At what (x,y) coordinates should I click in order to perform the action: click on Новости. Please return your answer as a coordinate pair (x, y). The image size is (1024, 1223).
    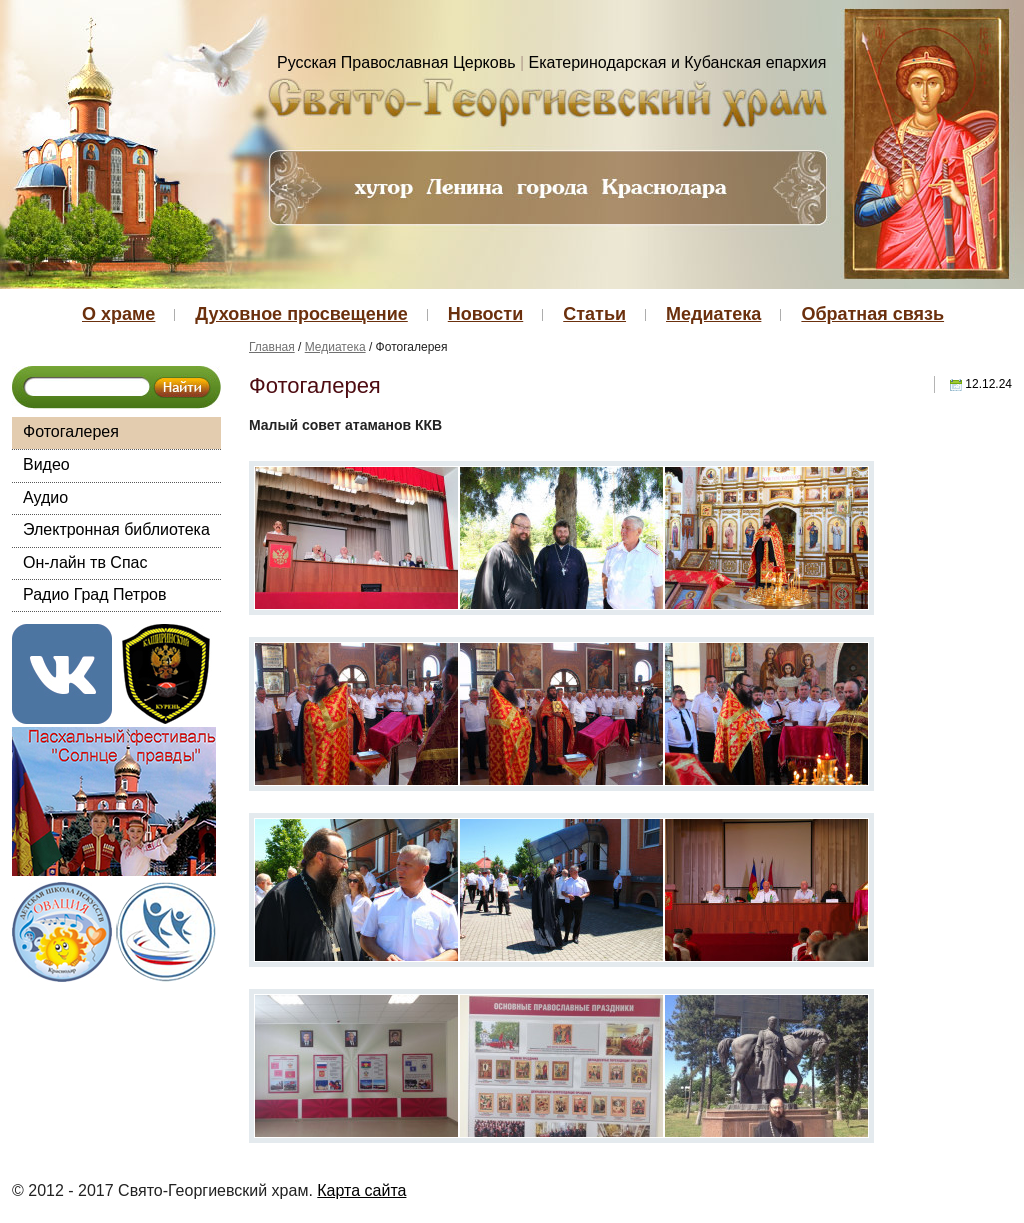
    Looking at the image, I should click on (485, 314).